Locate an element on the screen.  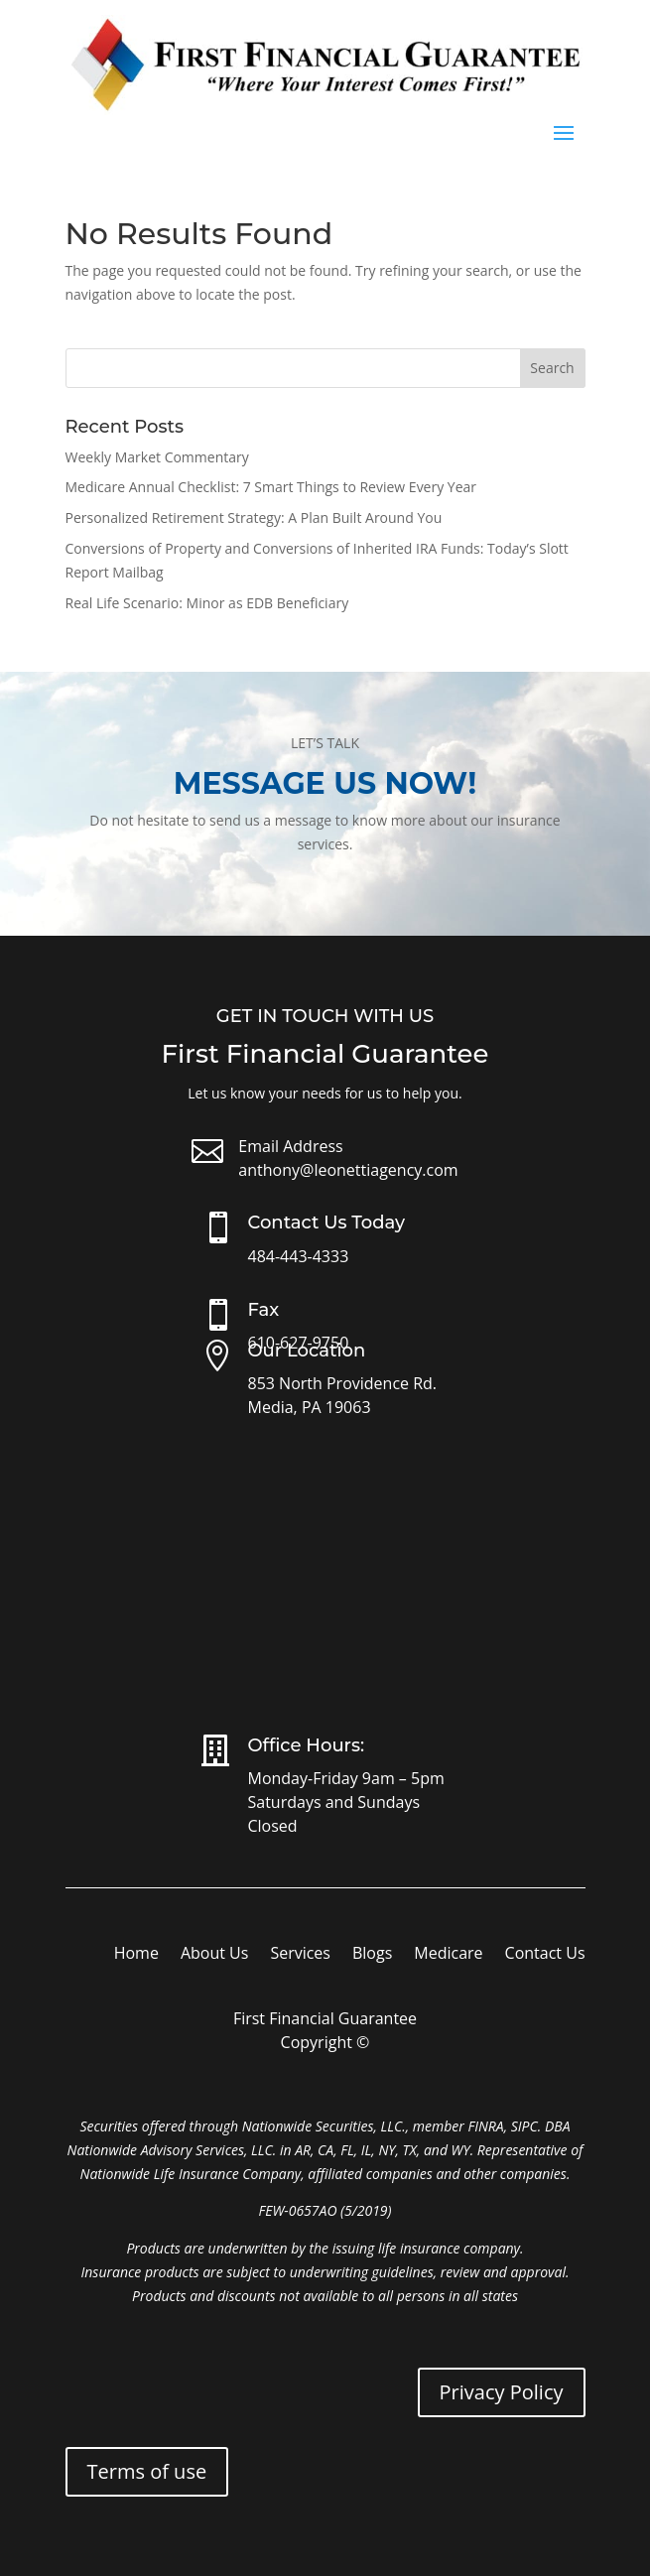
About Us is located at coordinates (215, 1955).